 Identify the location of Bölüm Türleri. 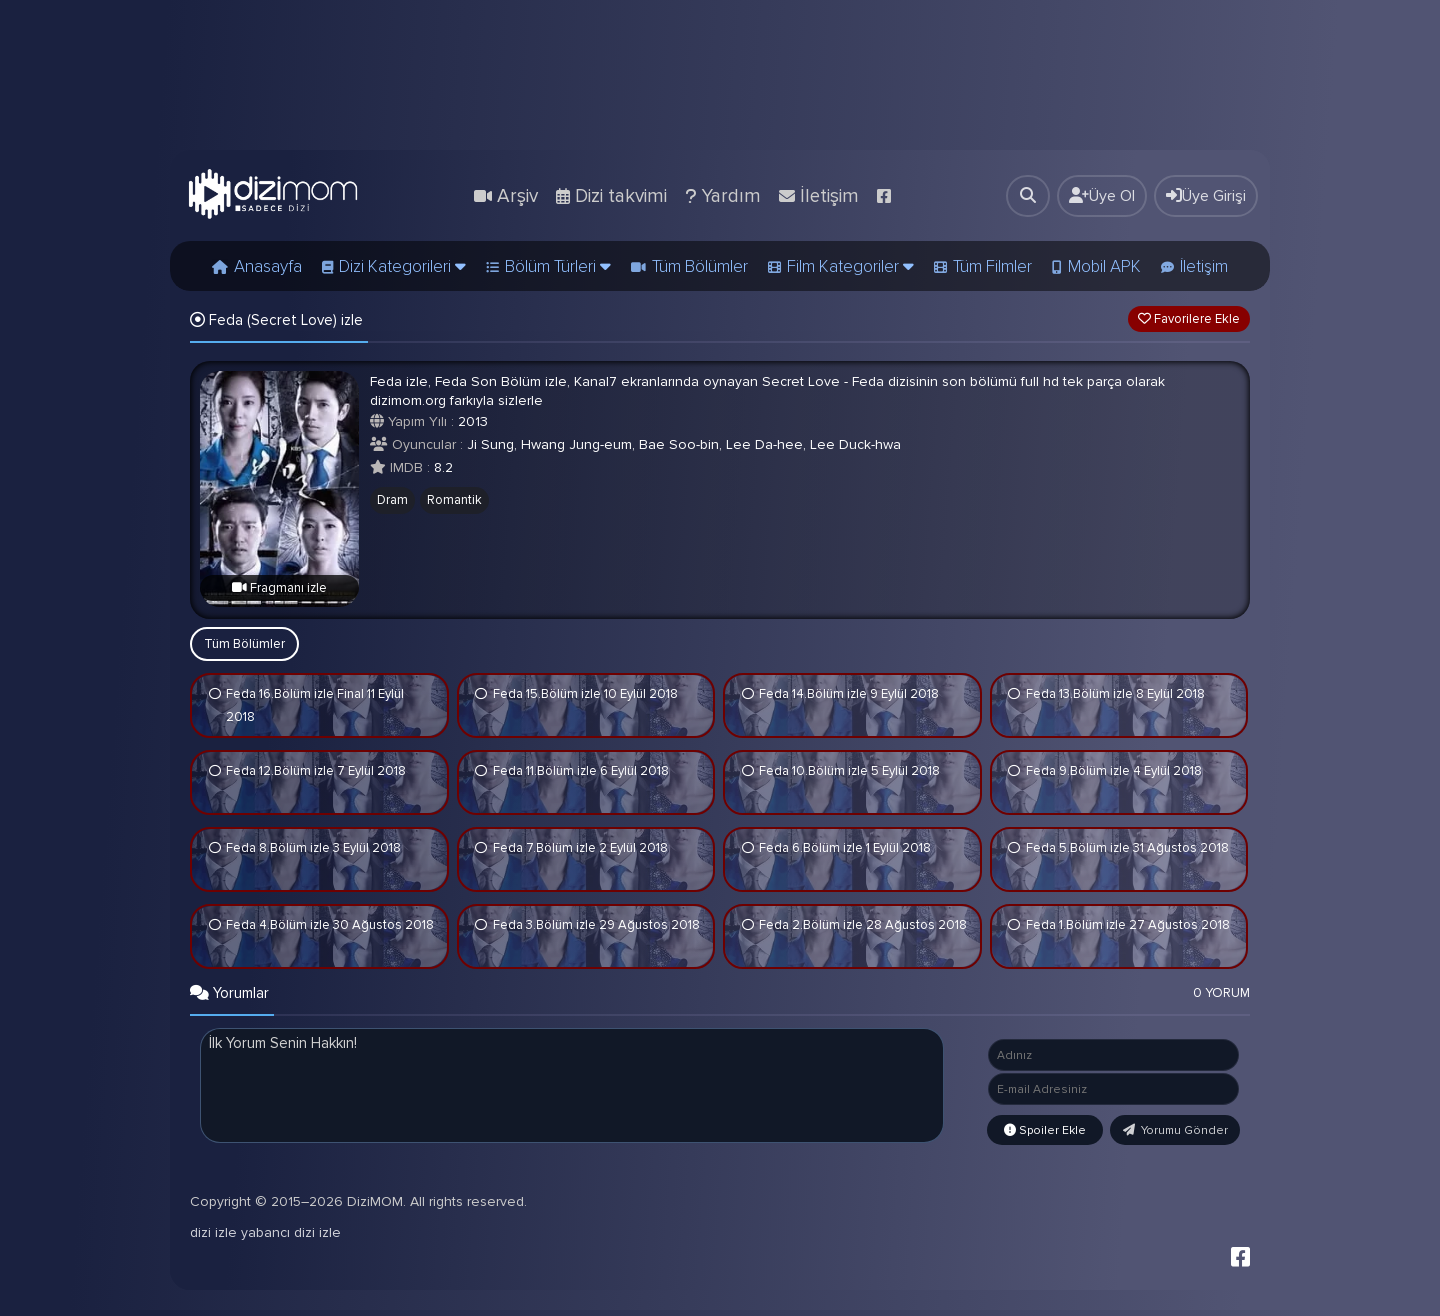
(558, 266).